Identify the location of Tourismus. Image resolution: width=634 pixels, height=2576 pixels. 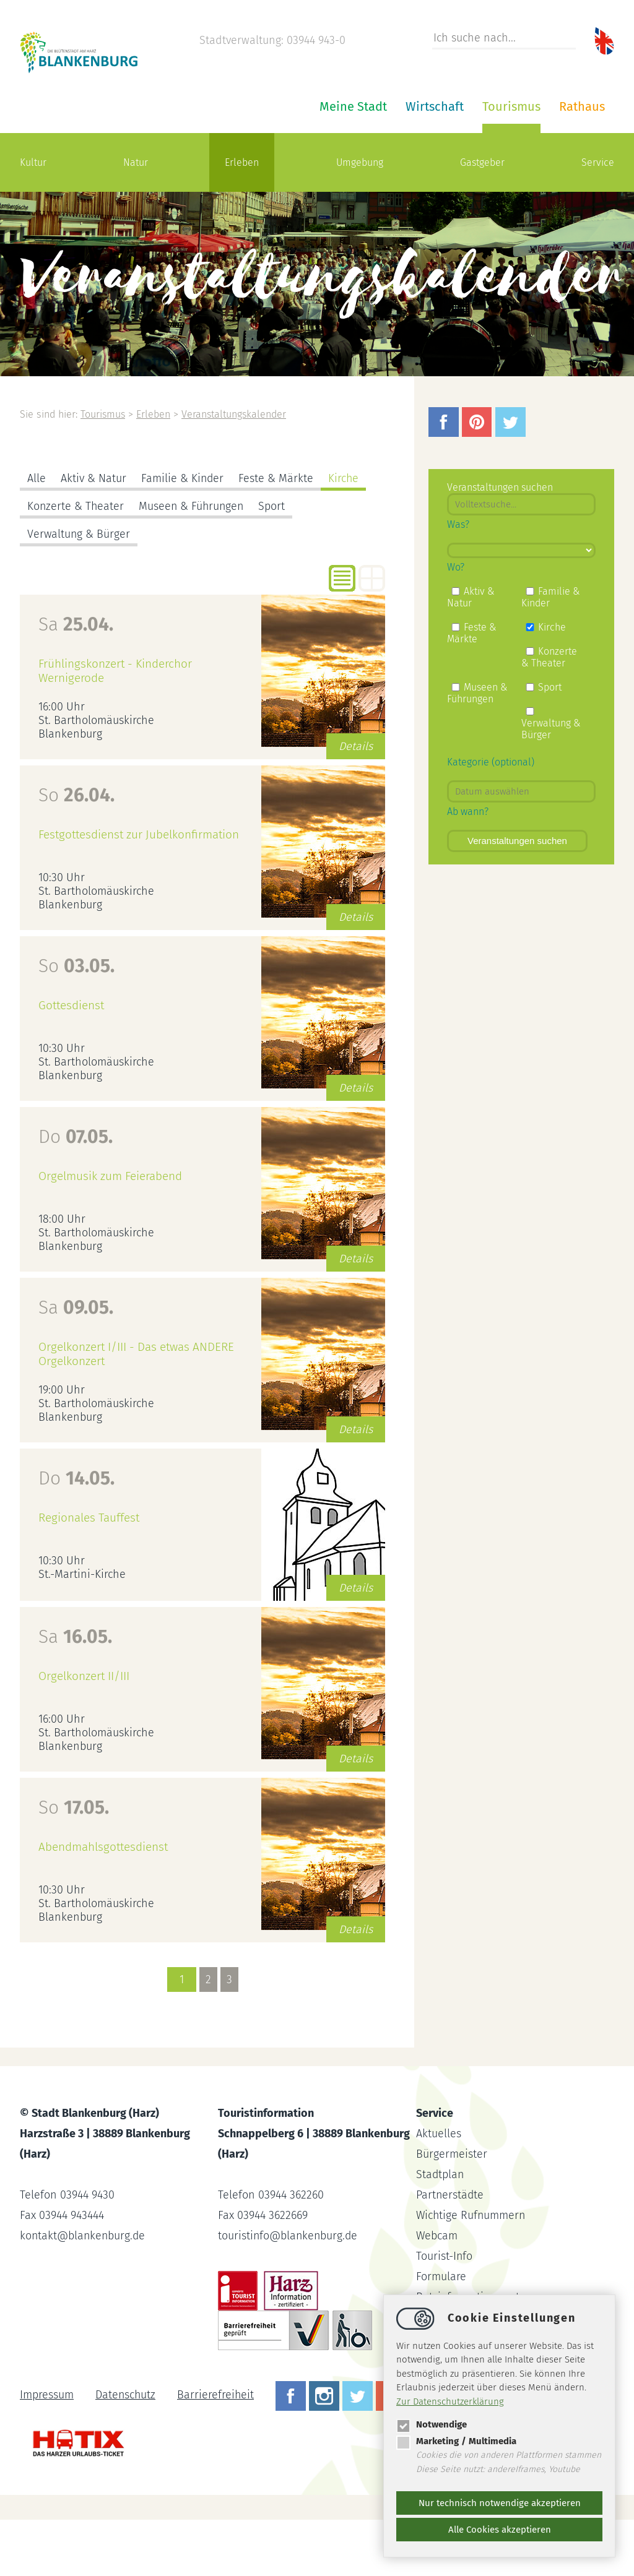
(363, 162).